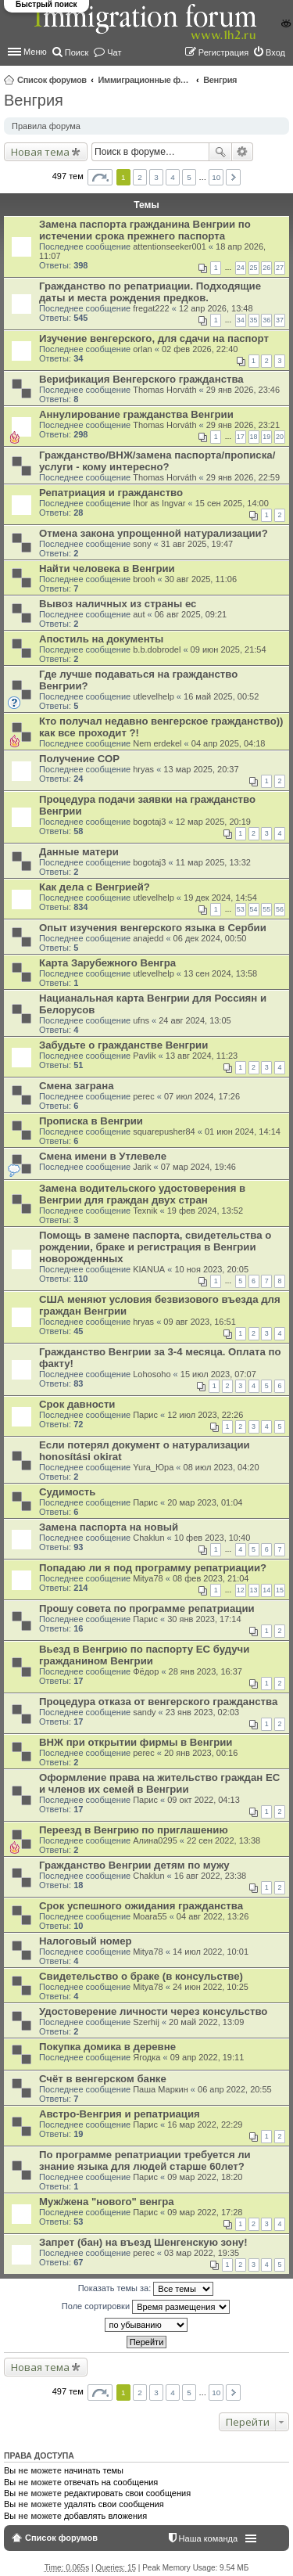 This screenshot has width=293, height=2576. I want to click on Получение СОР, so click(79, 759).